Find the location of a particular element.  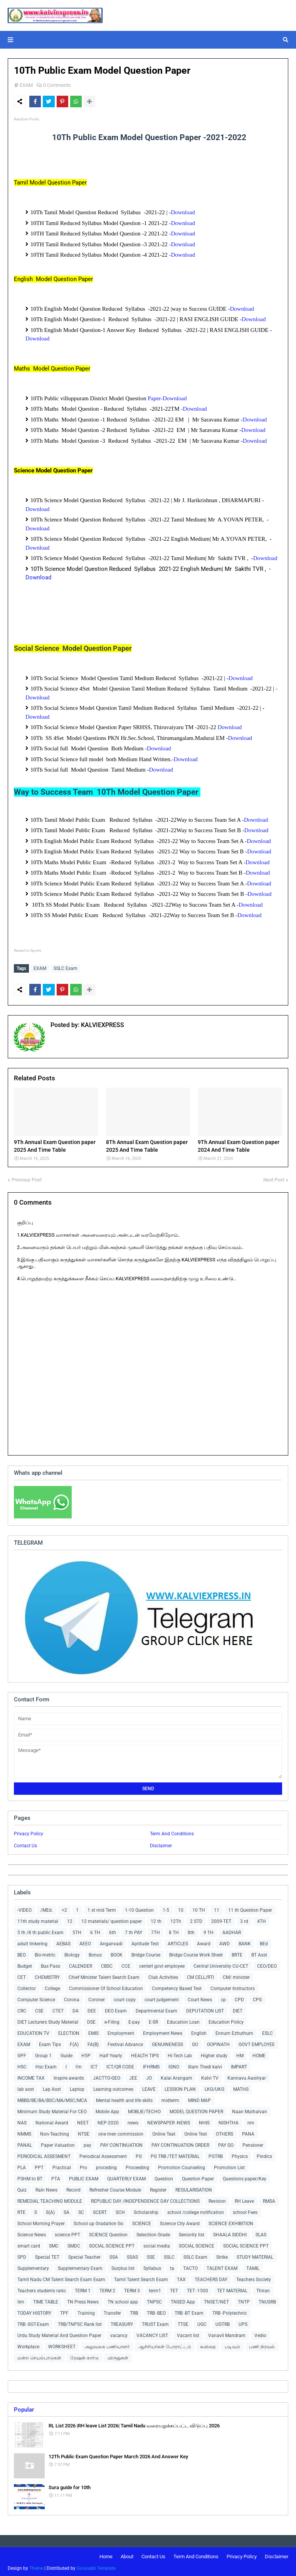

Education Loan is located at coordinates (183, 2020).